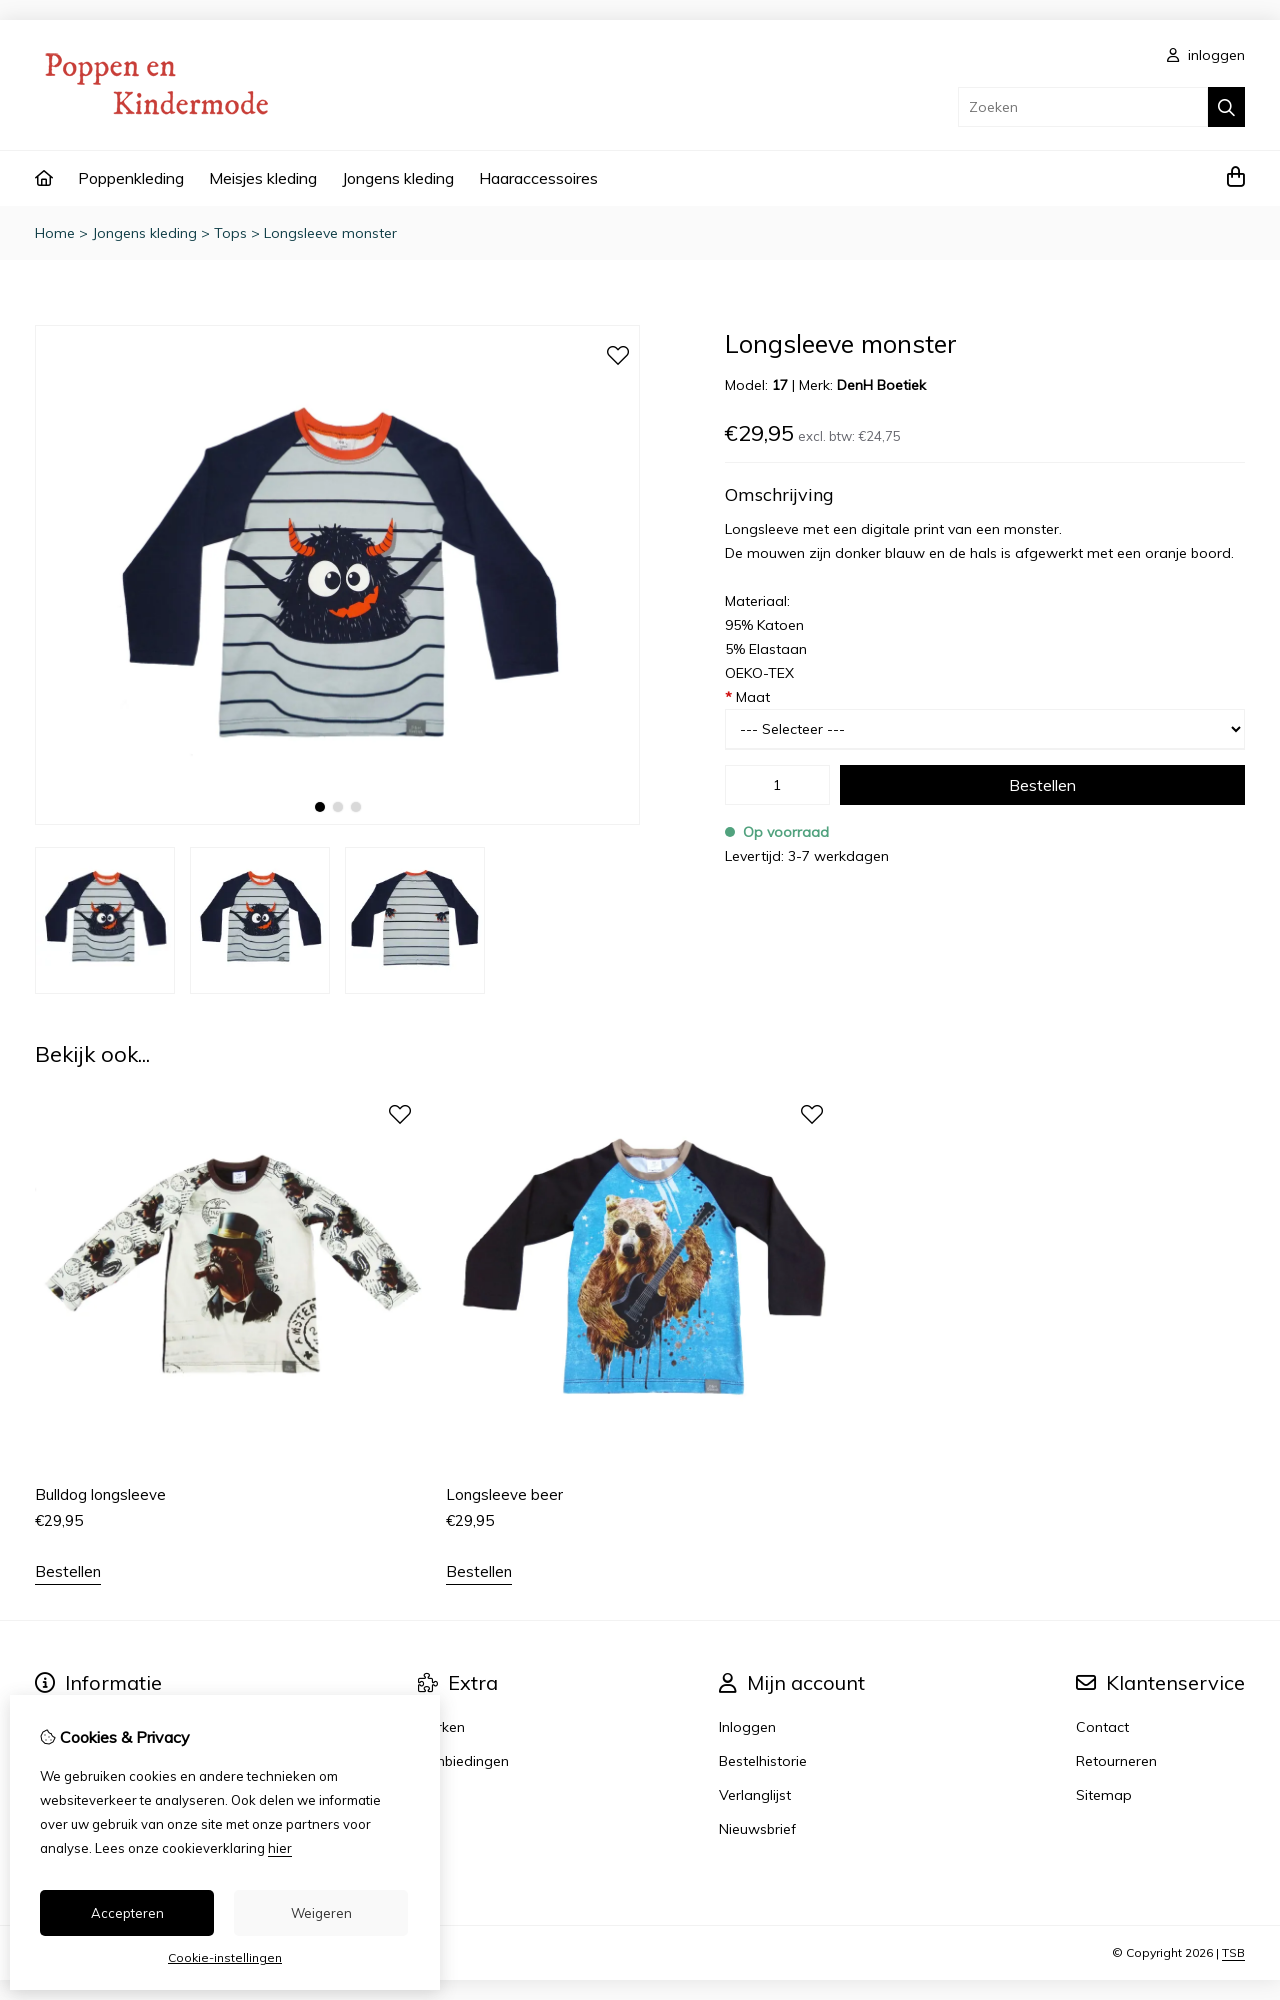 The image size is (1280, 2000). I want to click on Retourneren, so click(1116, 1761).